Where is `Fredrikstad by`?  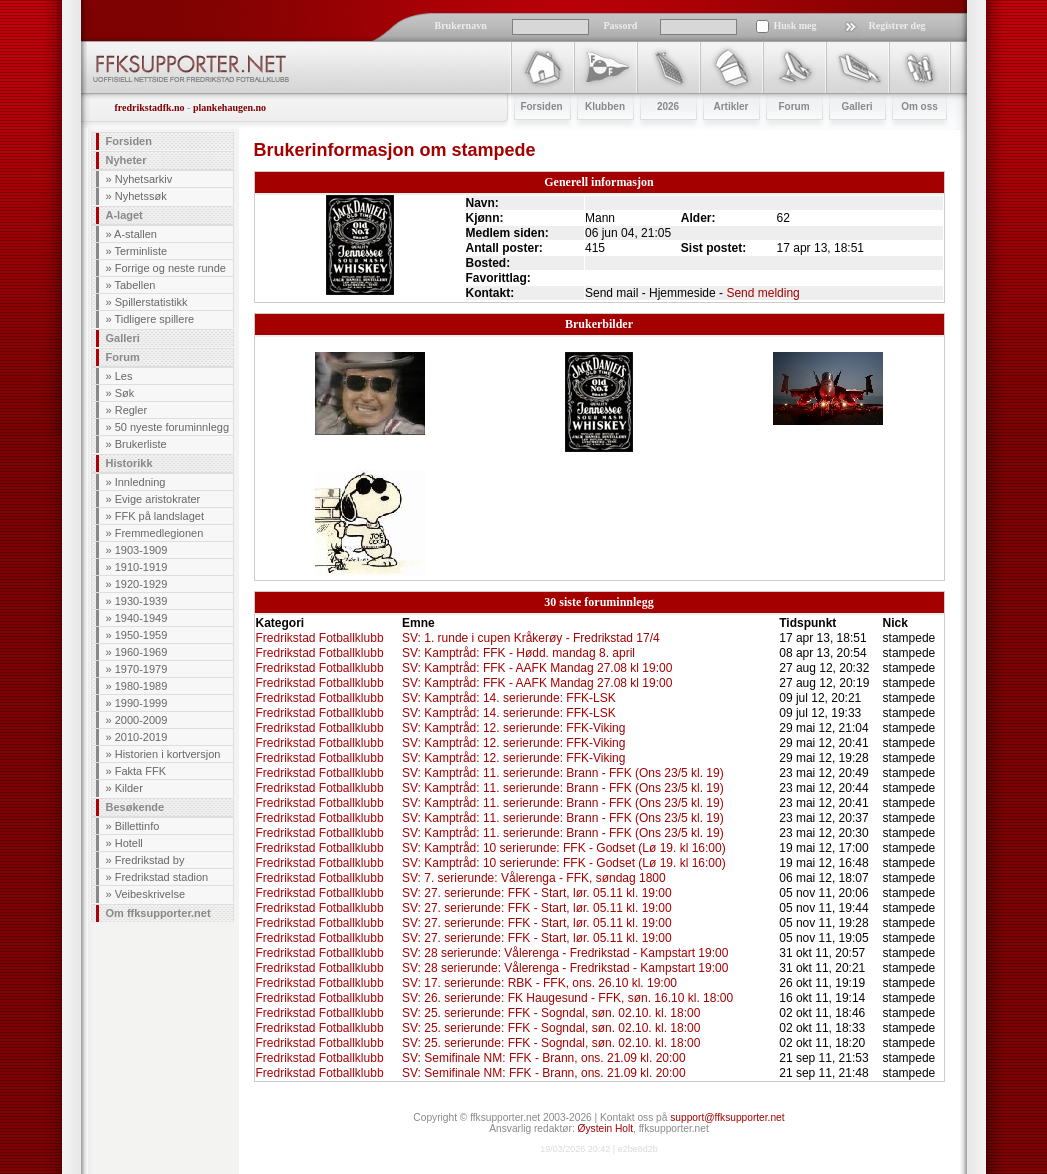
Fredrikstad by is located at coordinates (150, 860).